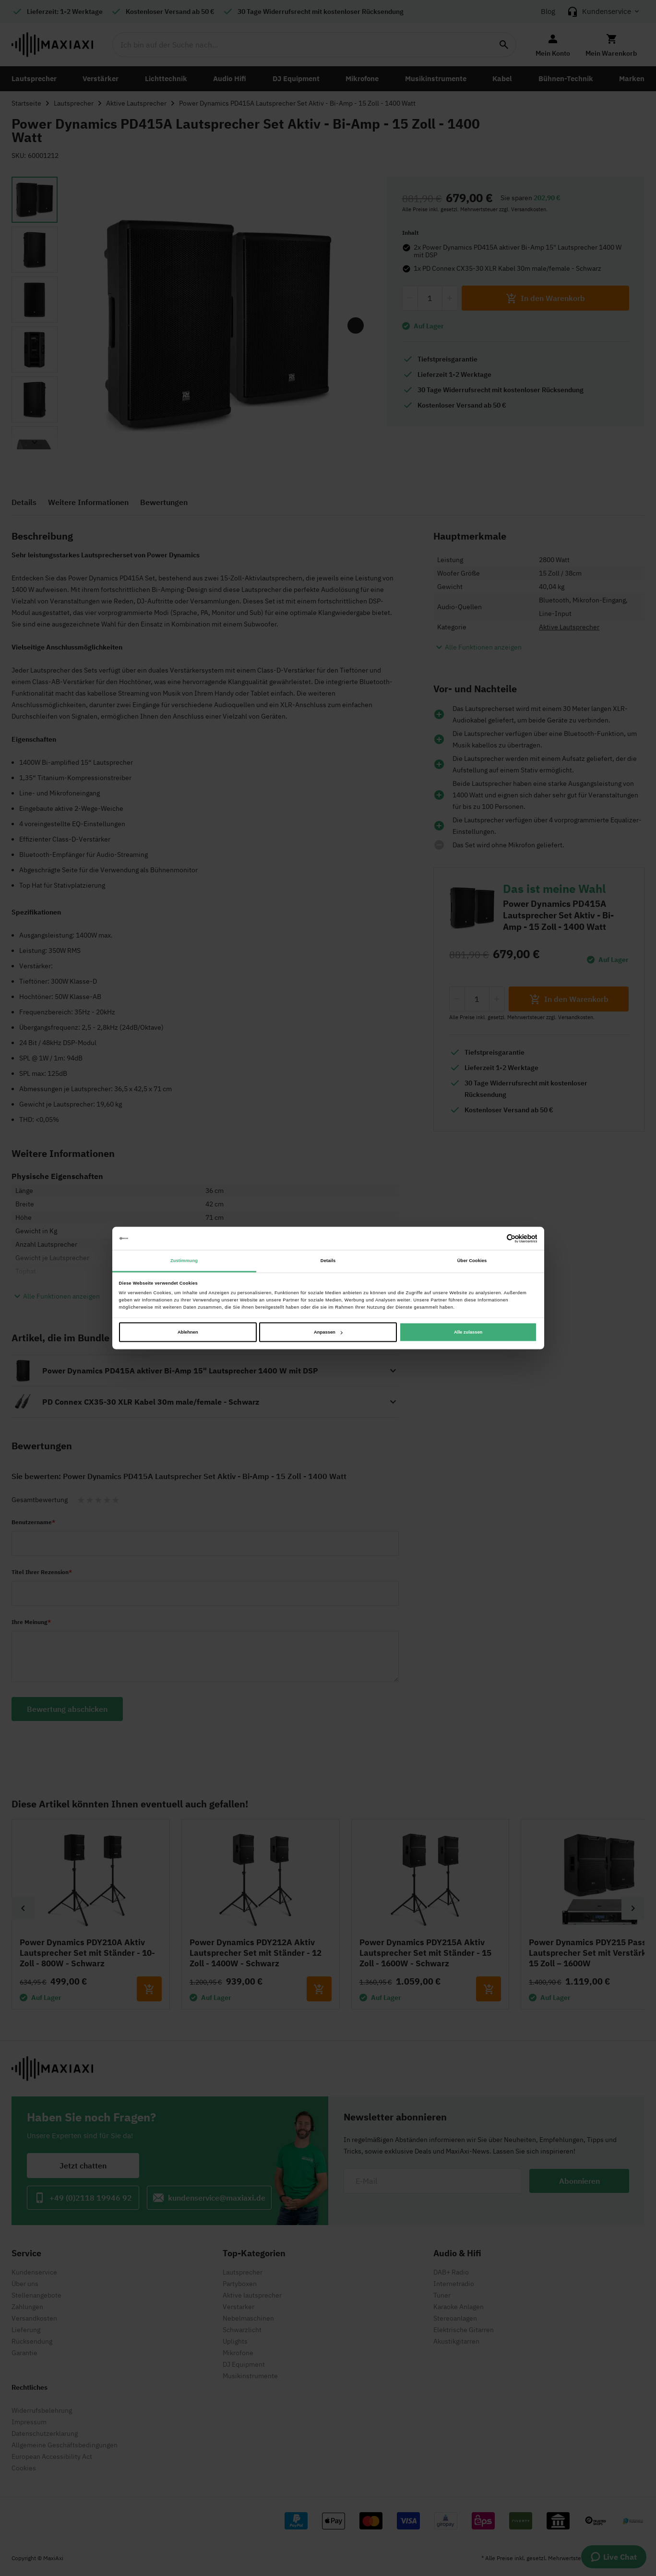 The width and height of the screenshot is (656, 2576). Describe the element at coordinates (328, 1260) in the screenshot. I see `Details [tab]` at that location.